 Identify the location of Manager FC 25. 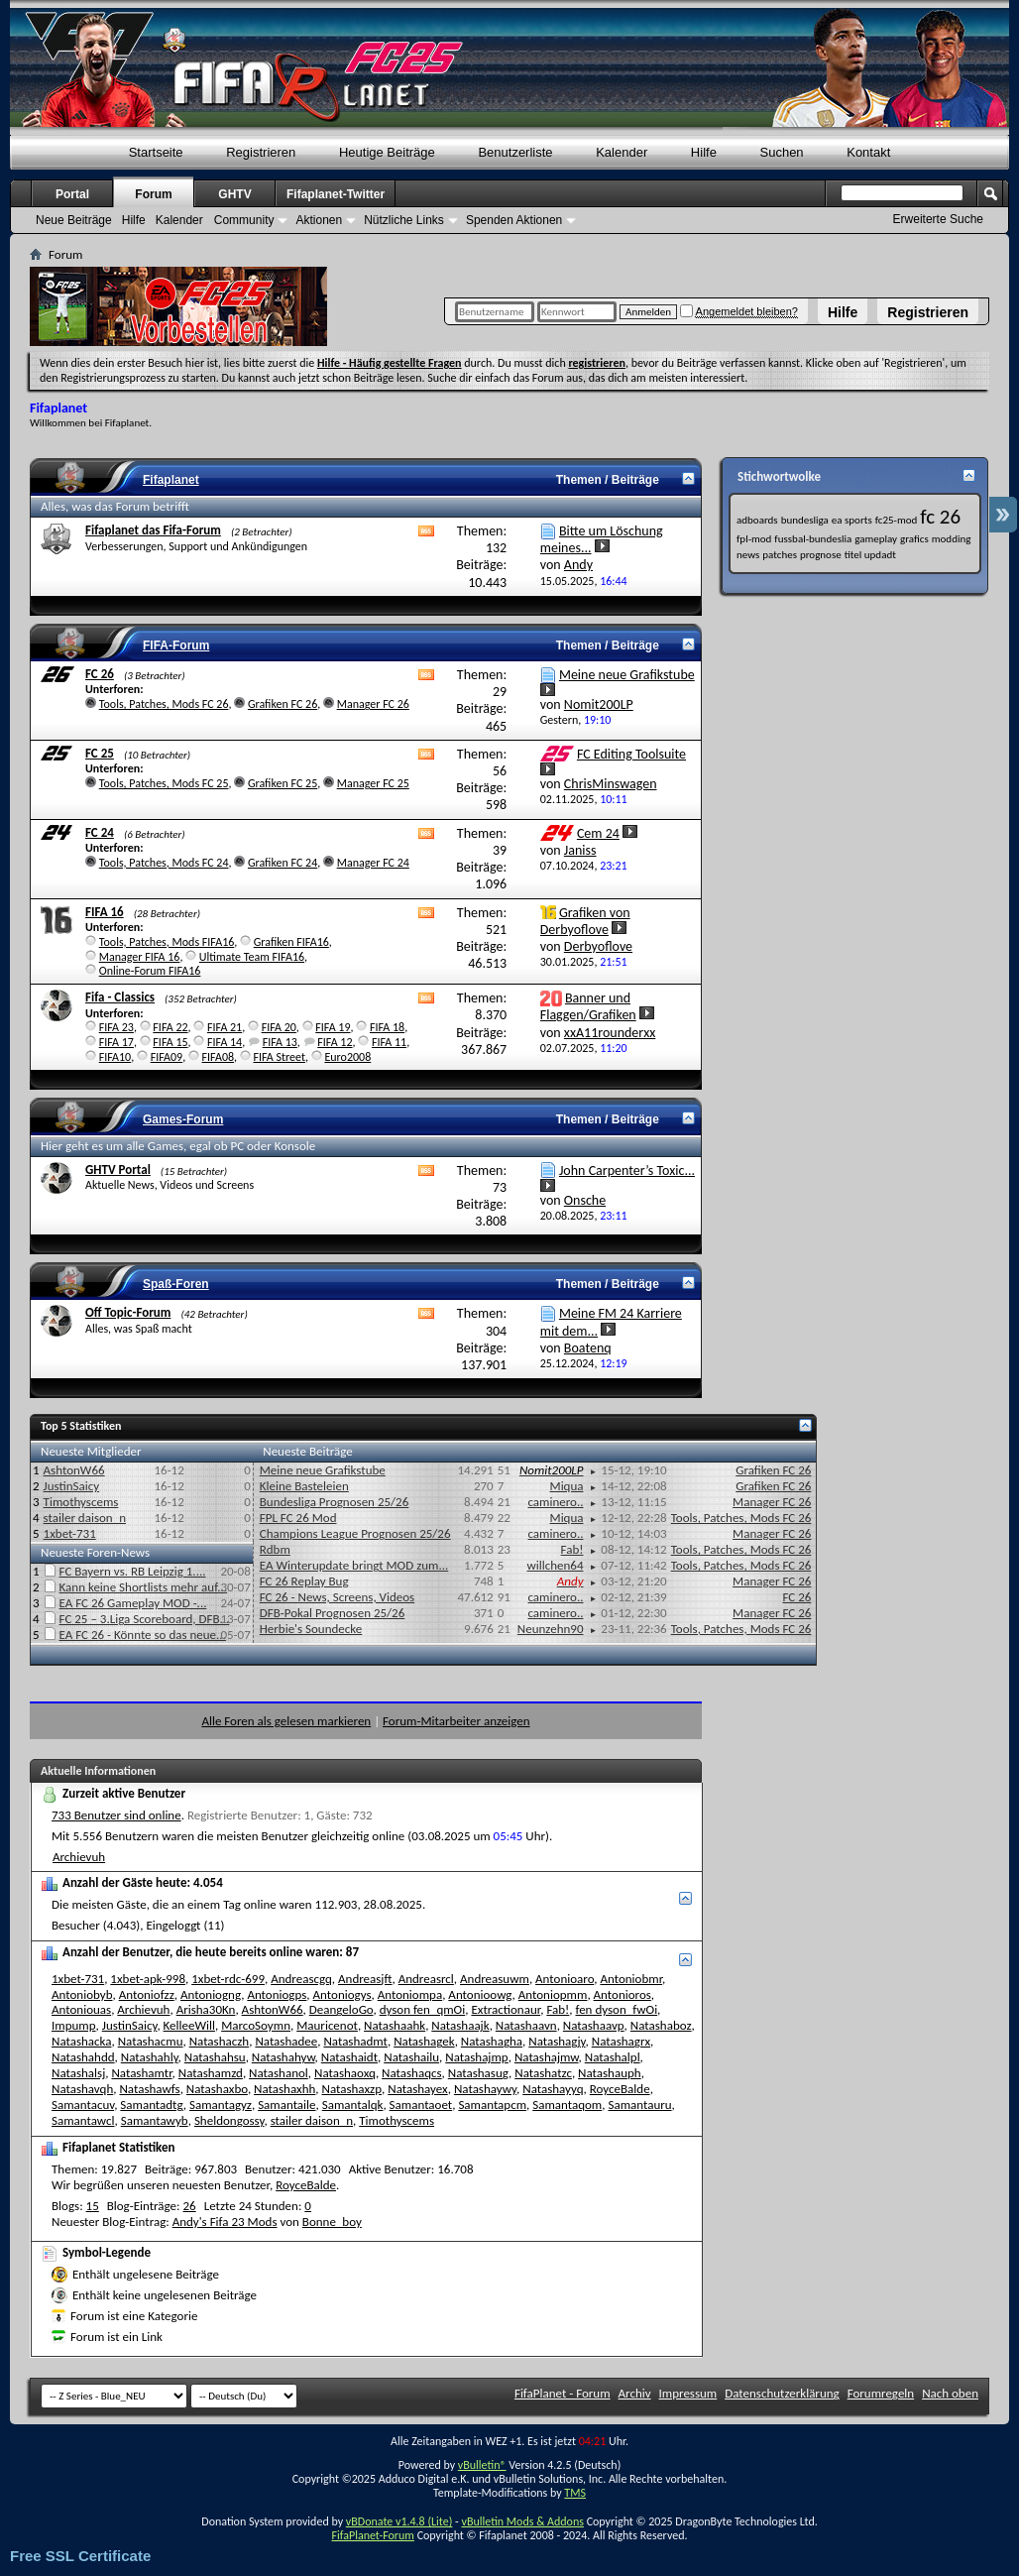
(373, 783).